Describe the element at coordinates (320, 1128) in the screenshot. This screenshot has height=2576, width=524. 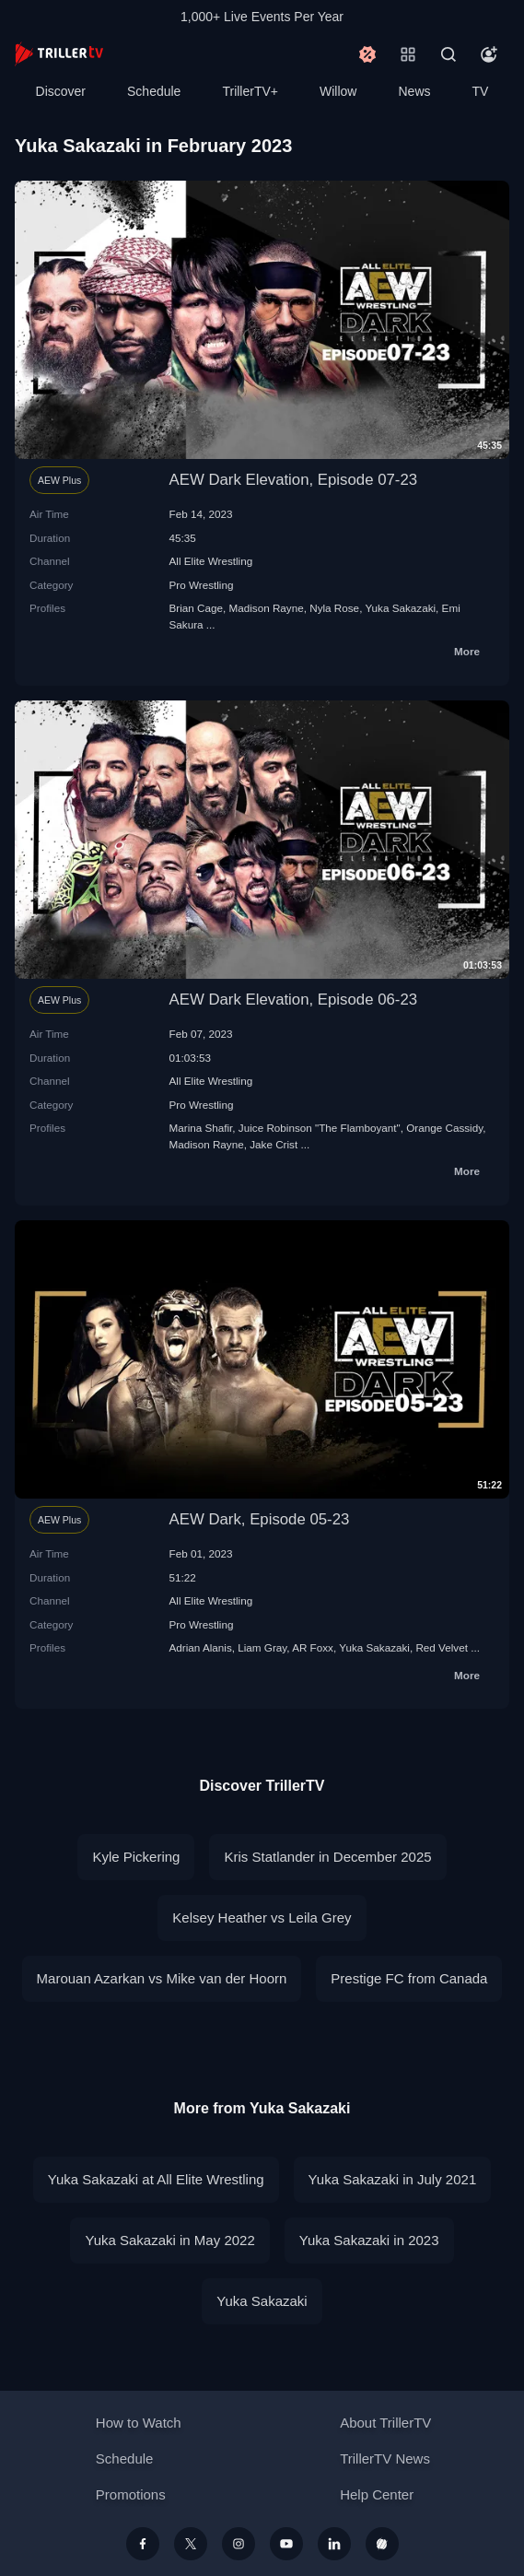
I see `Juice Robinson "The Flamboyant"` at that location.